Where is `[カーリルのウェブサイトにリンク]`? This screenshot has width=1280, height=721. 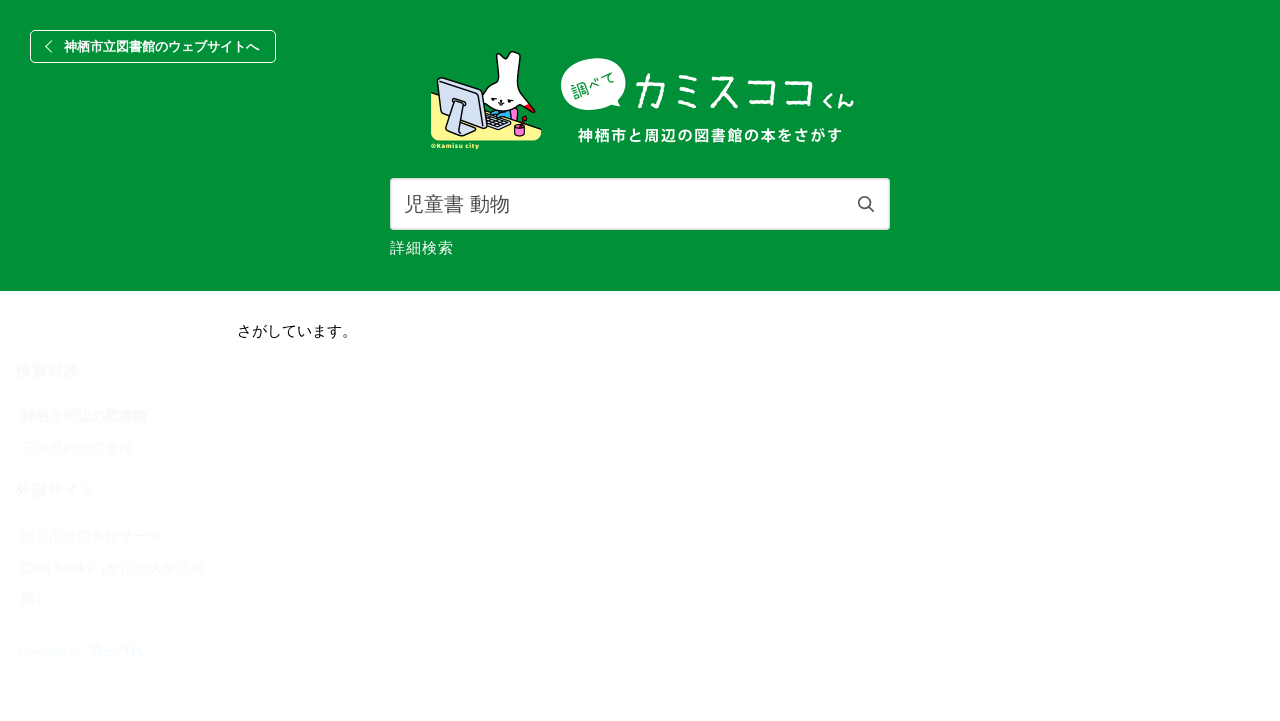 [カーリルのウェブサイトにリンク] is located at coordinates (80, 655).